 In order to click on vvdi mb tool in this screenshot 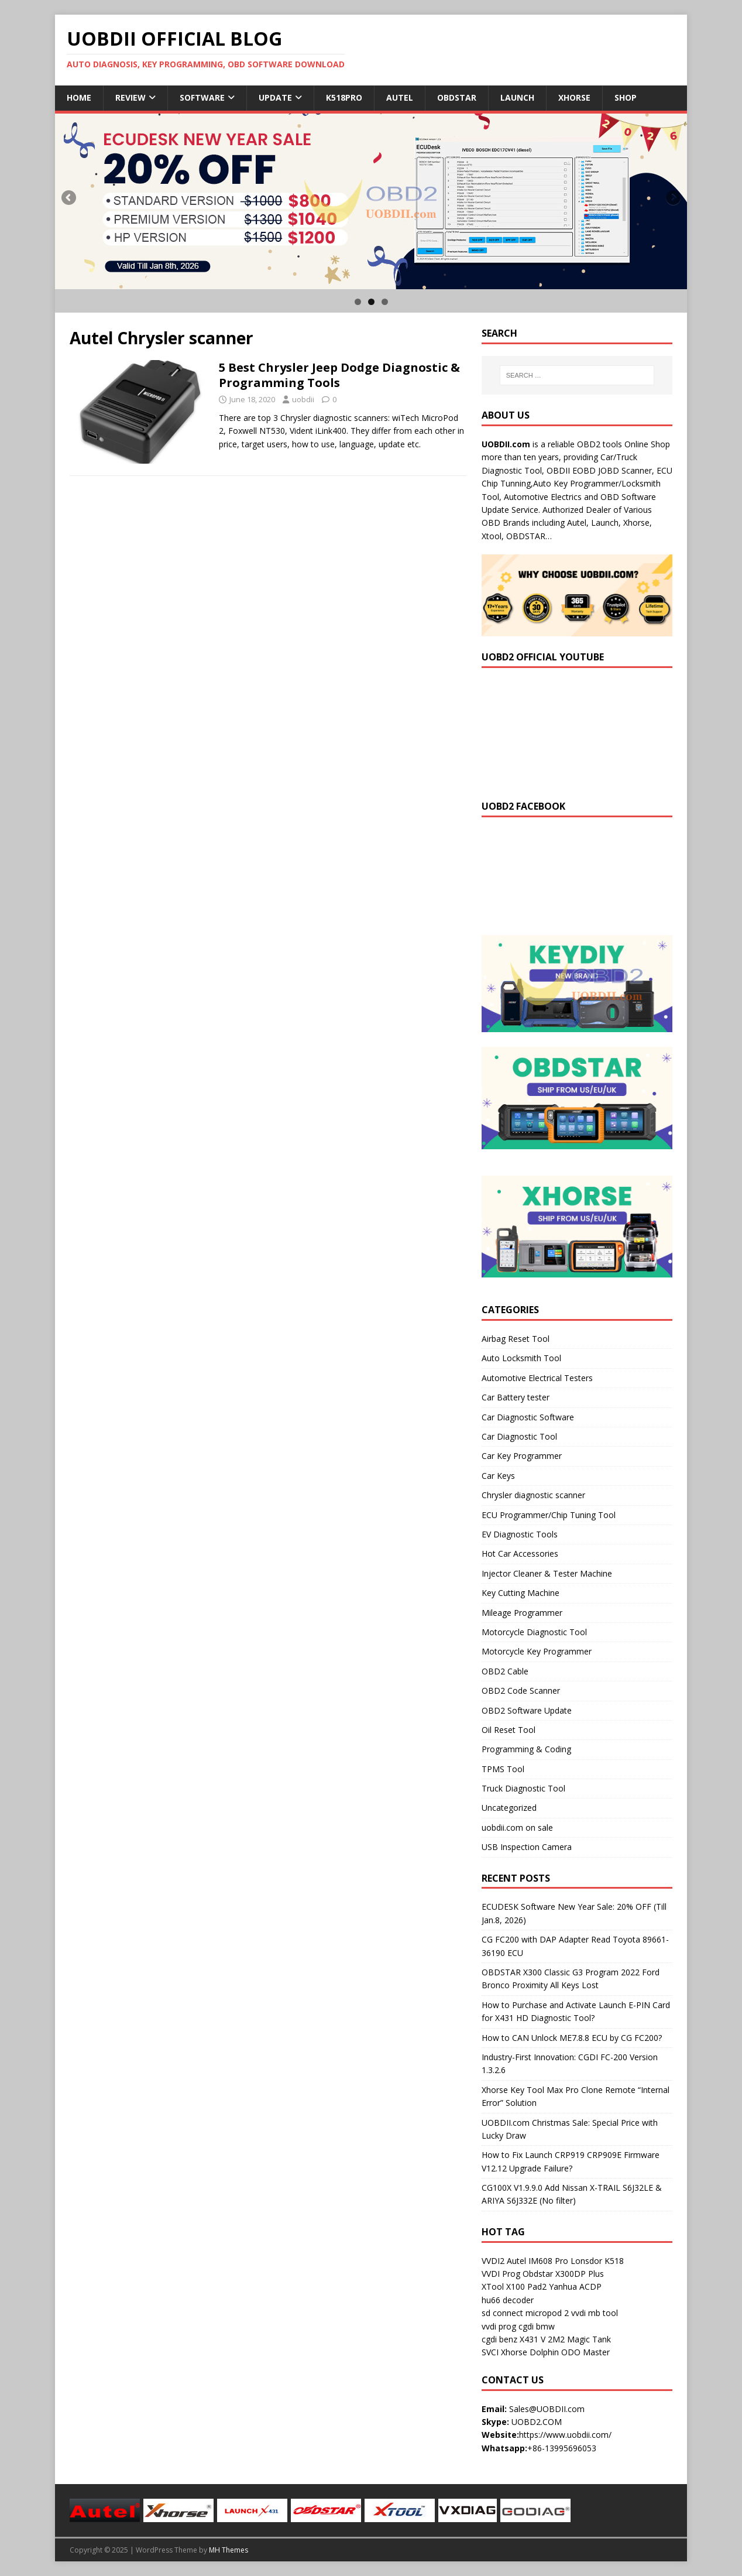, I will do `click(594, 2312)`.